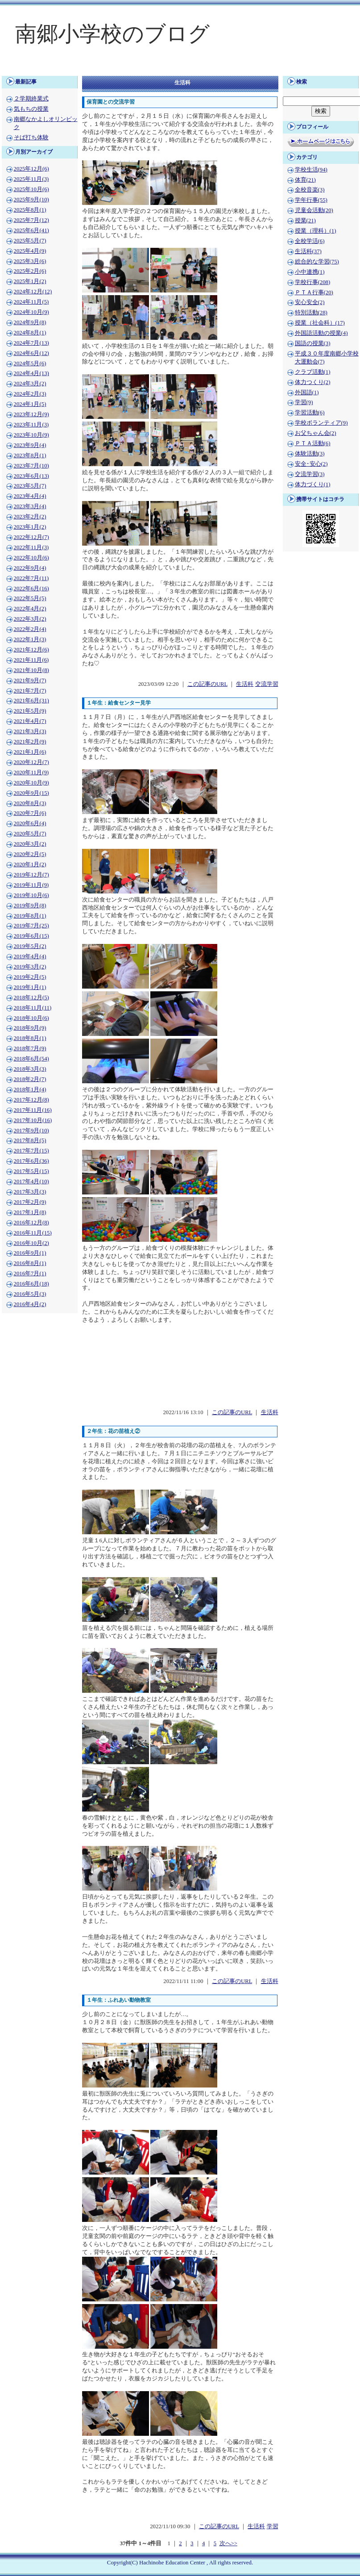 The height and width of the screenshot is (2576, 360). What do you see at coordinates (31, 1243) in the screenshot?
I see `2016年10月(2)` at bounding box center [31, 1243].